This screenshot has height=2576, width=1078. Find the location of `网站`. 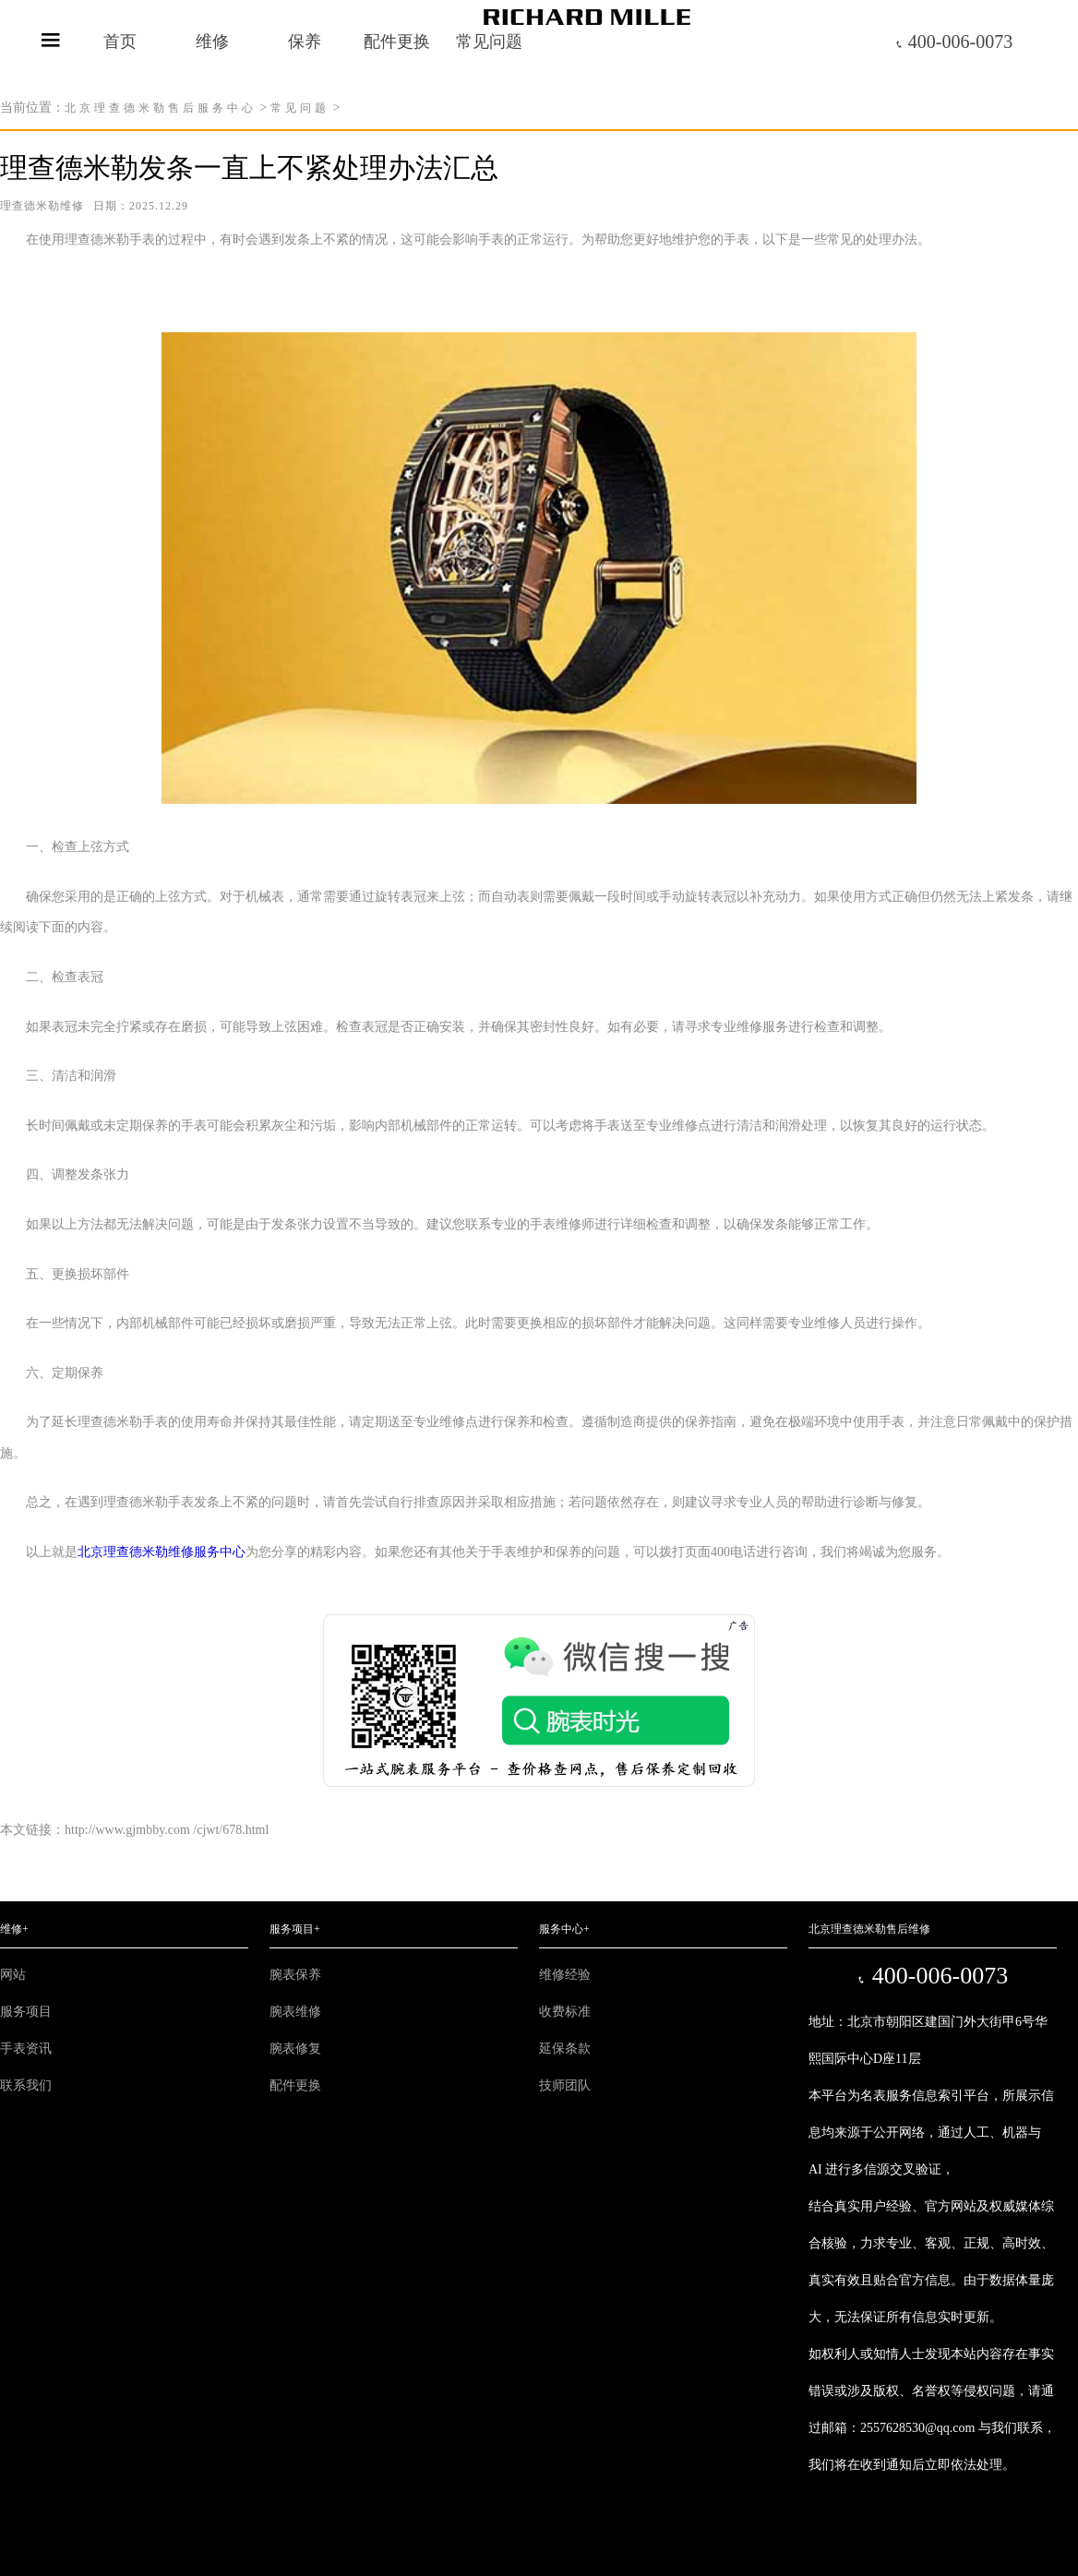

网站 is located at coordinates (13, 1975).